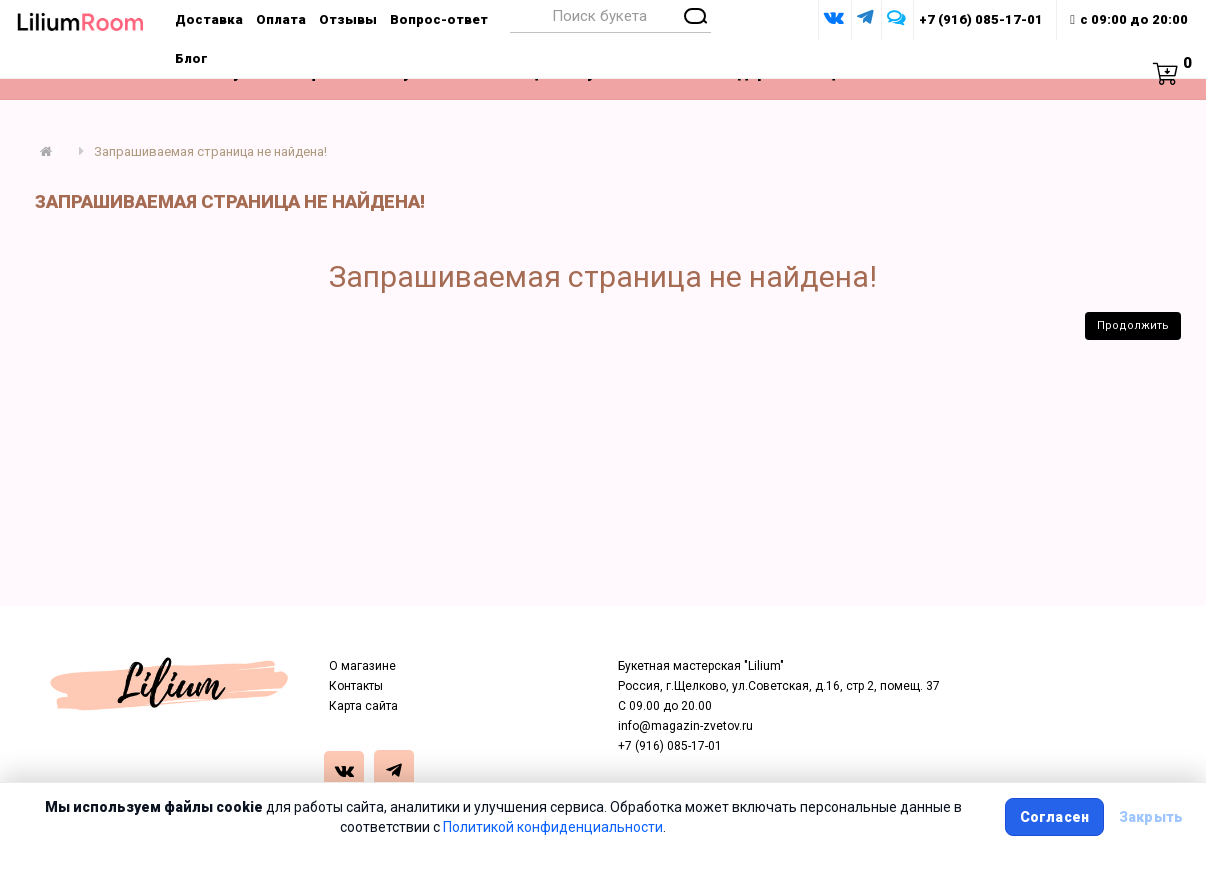 Image resolution: width=1206 pixels, height=882 pixels. What do you see at coordinates (553, 827) in the screenshot?
I see `Политикой конфиденциальности` at bounding box center [553, 827].